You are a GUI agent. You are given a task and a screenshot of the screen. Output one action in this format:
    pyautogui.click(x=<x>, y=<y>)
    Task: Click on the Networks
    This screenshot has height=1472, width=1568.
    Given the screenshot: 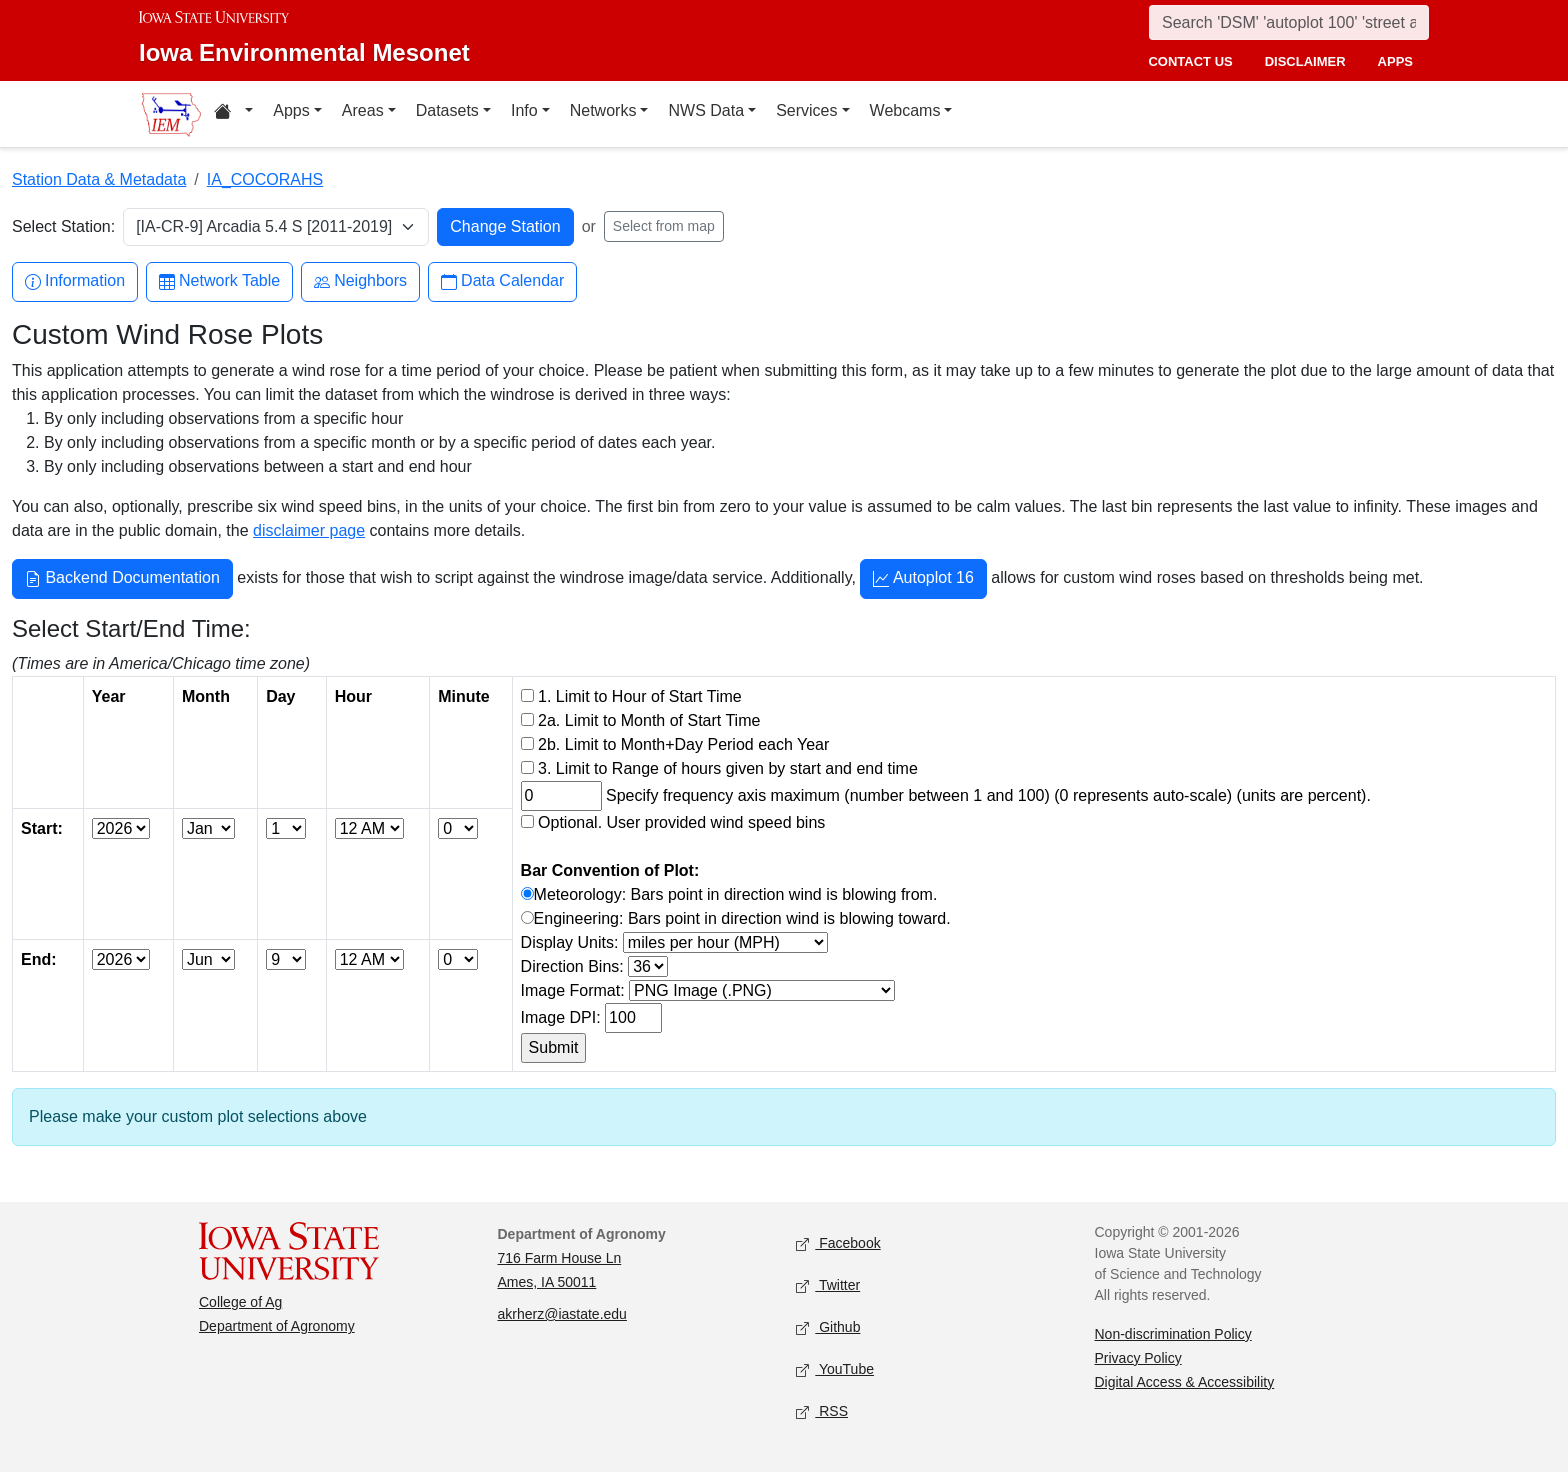 What is the action you would take?
    pyautogui.click(x=603, y=110)
    